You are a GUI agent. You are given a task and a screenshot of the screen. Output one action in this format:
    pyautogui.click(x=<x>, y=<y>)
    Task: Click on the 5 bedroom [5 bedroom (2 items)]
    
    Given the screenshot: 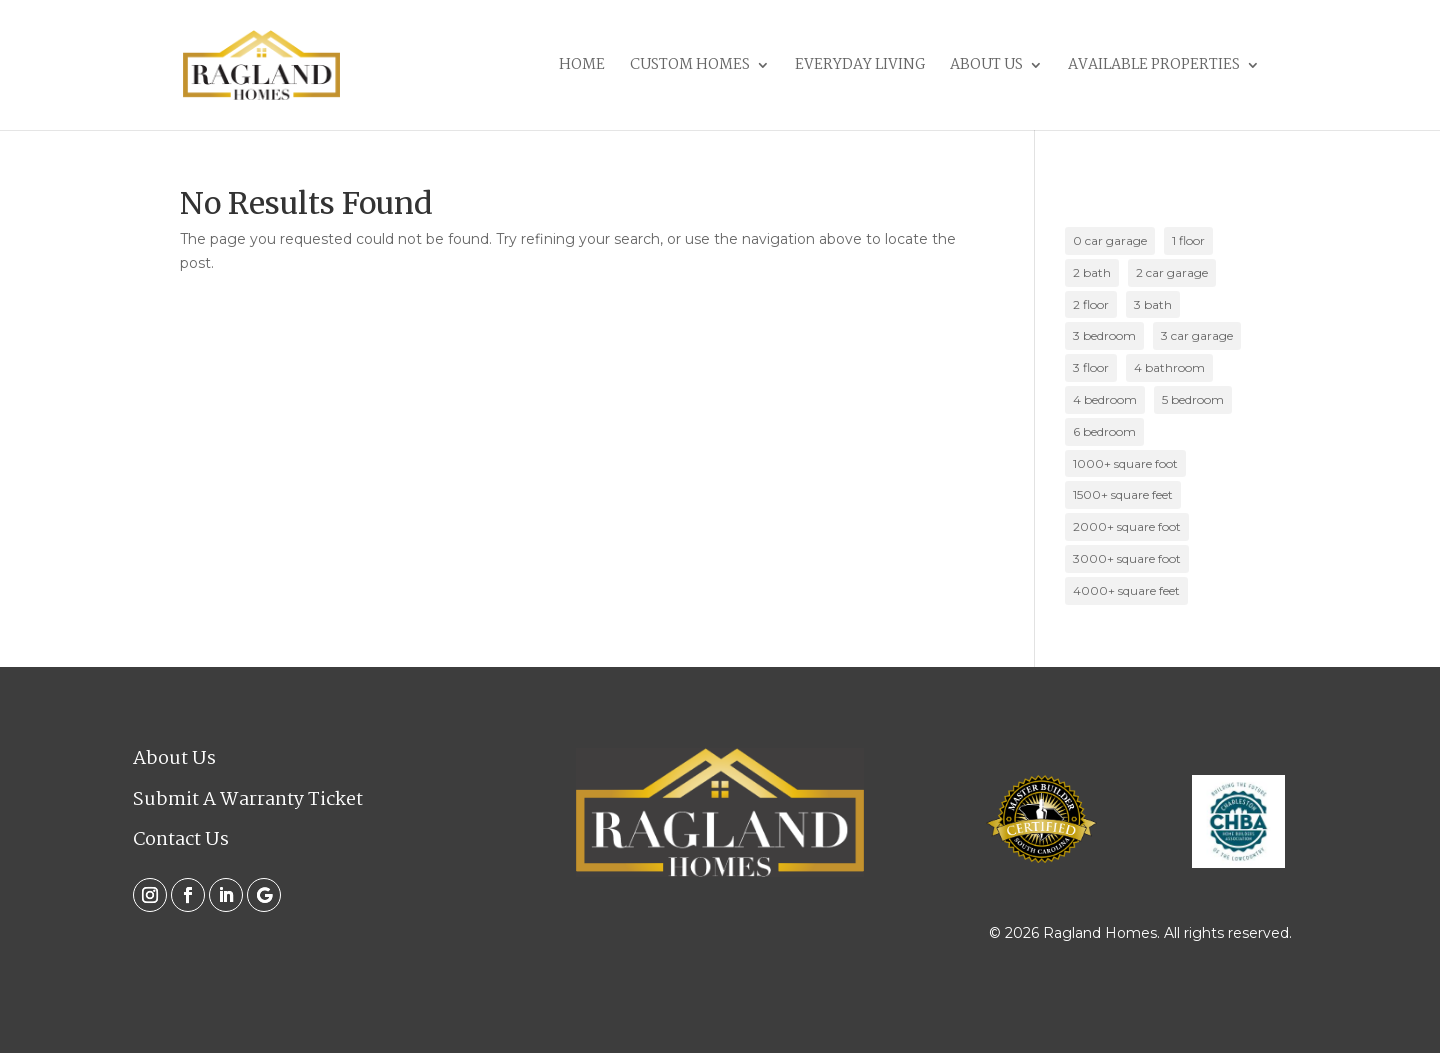 What is the action you would take?
    pyautogui.click(x=1193, y=399)
    